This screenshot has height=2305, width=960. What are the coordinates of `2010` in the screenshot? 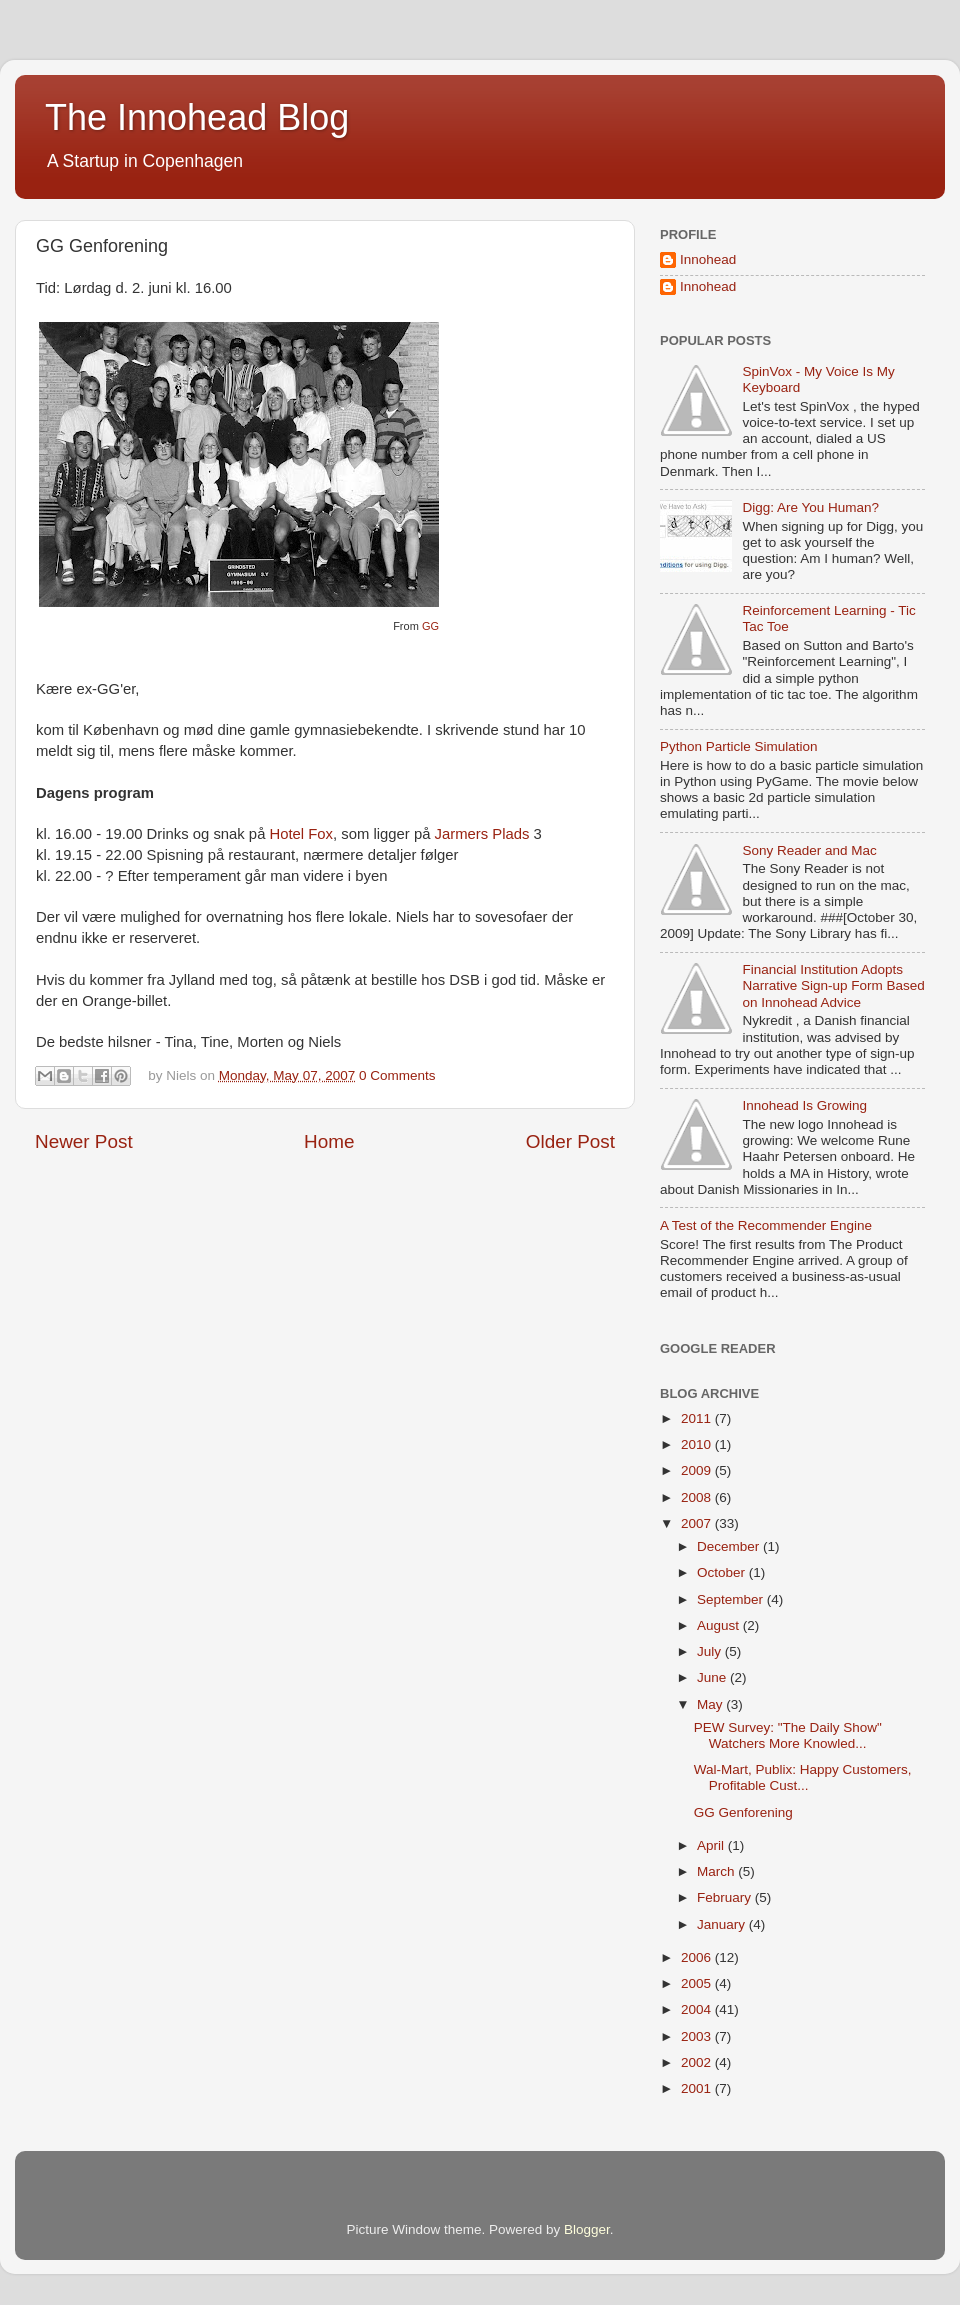 It's located at (698, 1444).